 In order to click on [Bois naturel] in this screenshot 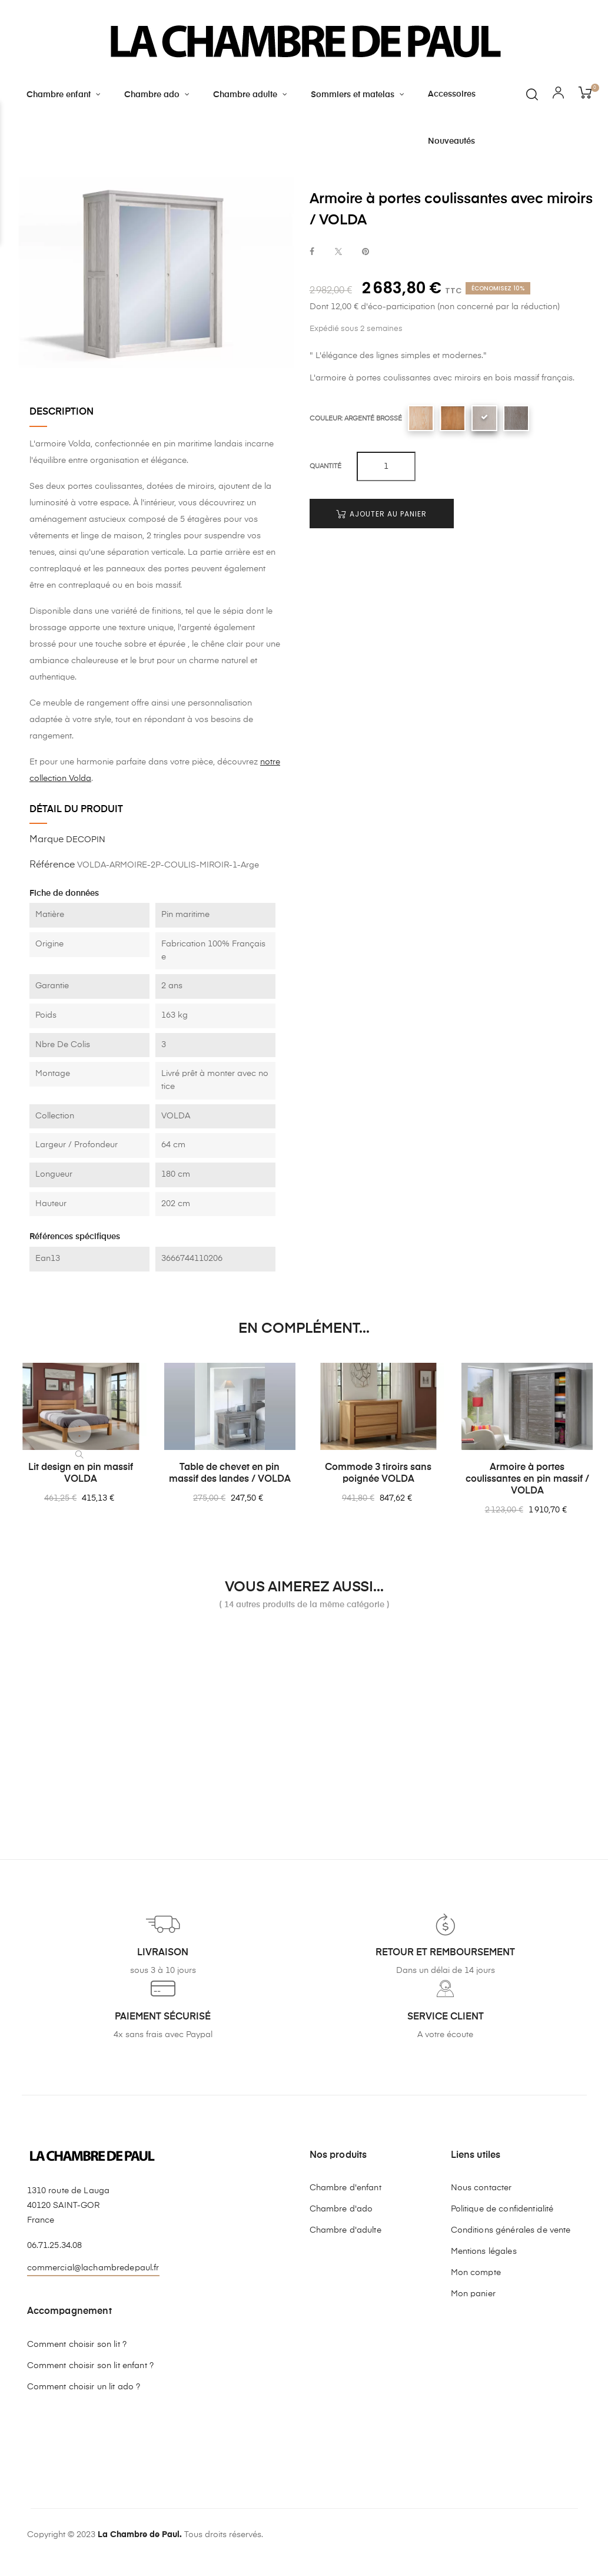, I will do `click(421, 418)`.